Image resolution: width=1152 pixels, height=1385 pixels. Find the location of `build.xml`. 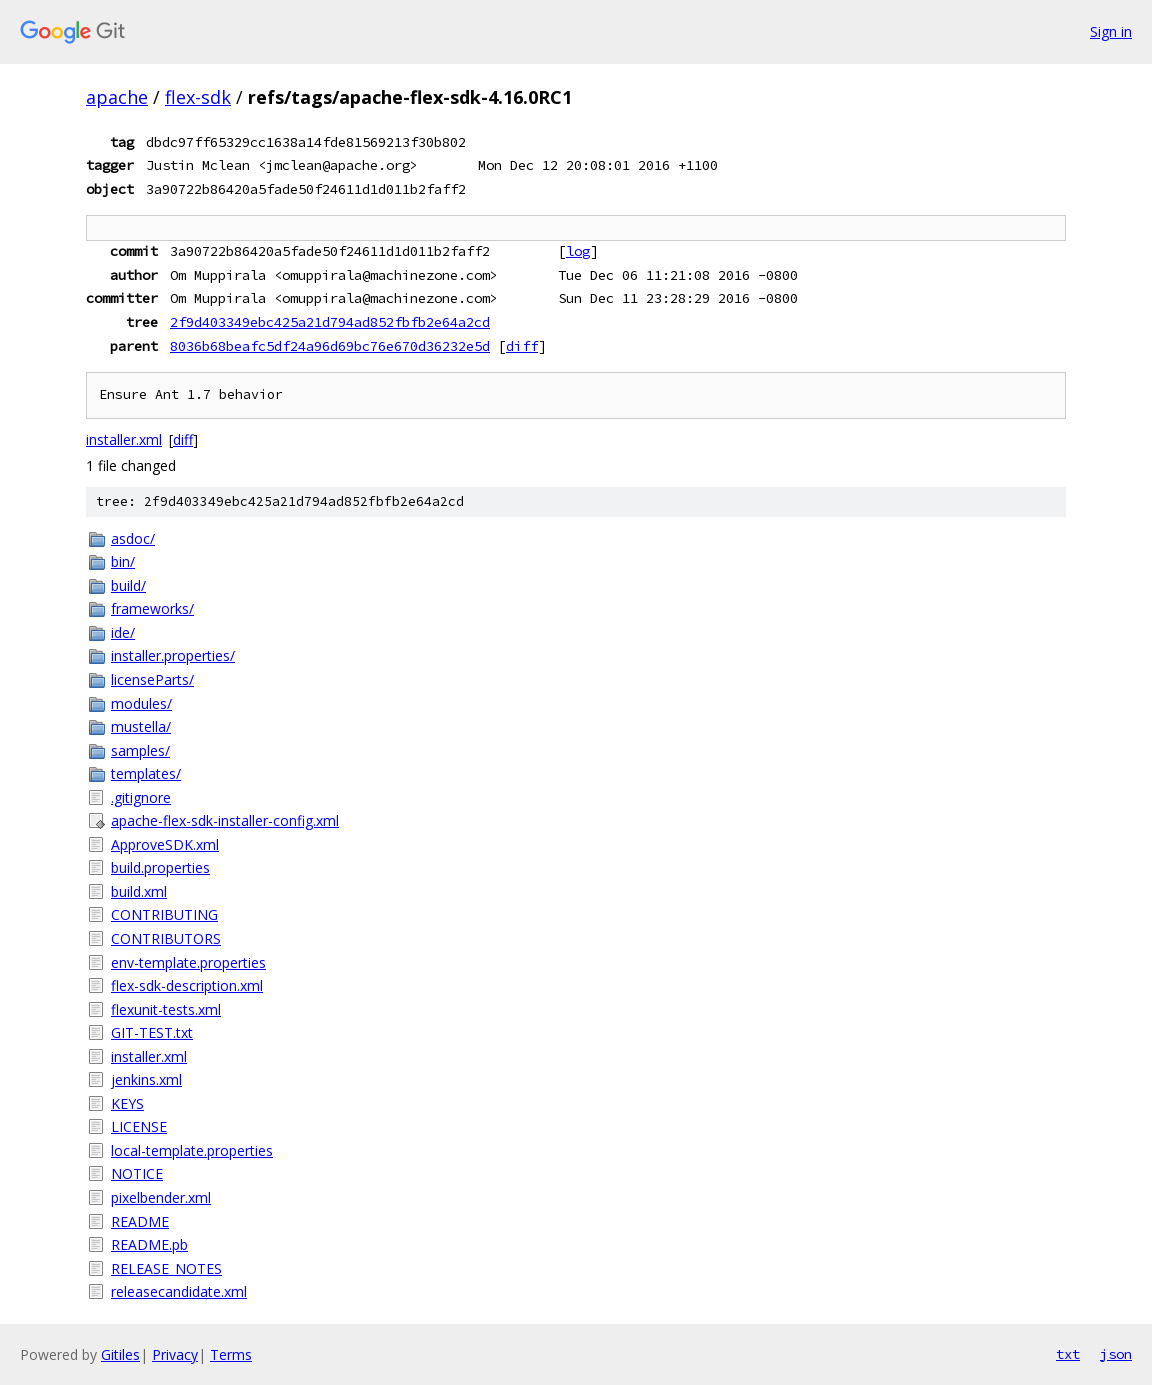

build.xml is located at coordinates (139, 891).